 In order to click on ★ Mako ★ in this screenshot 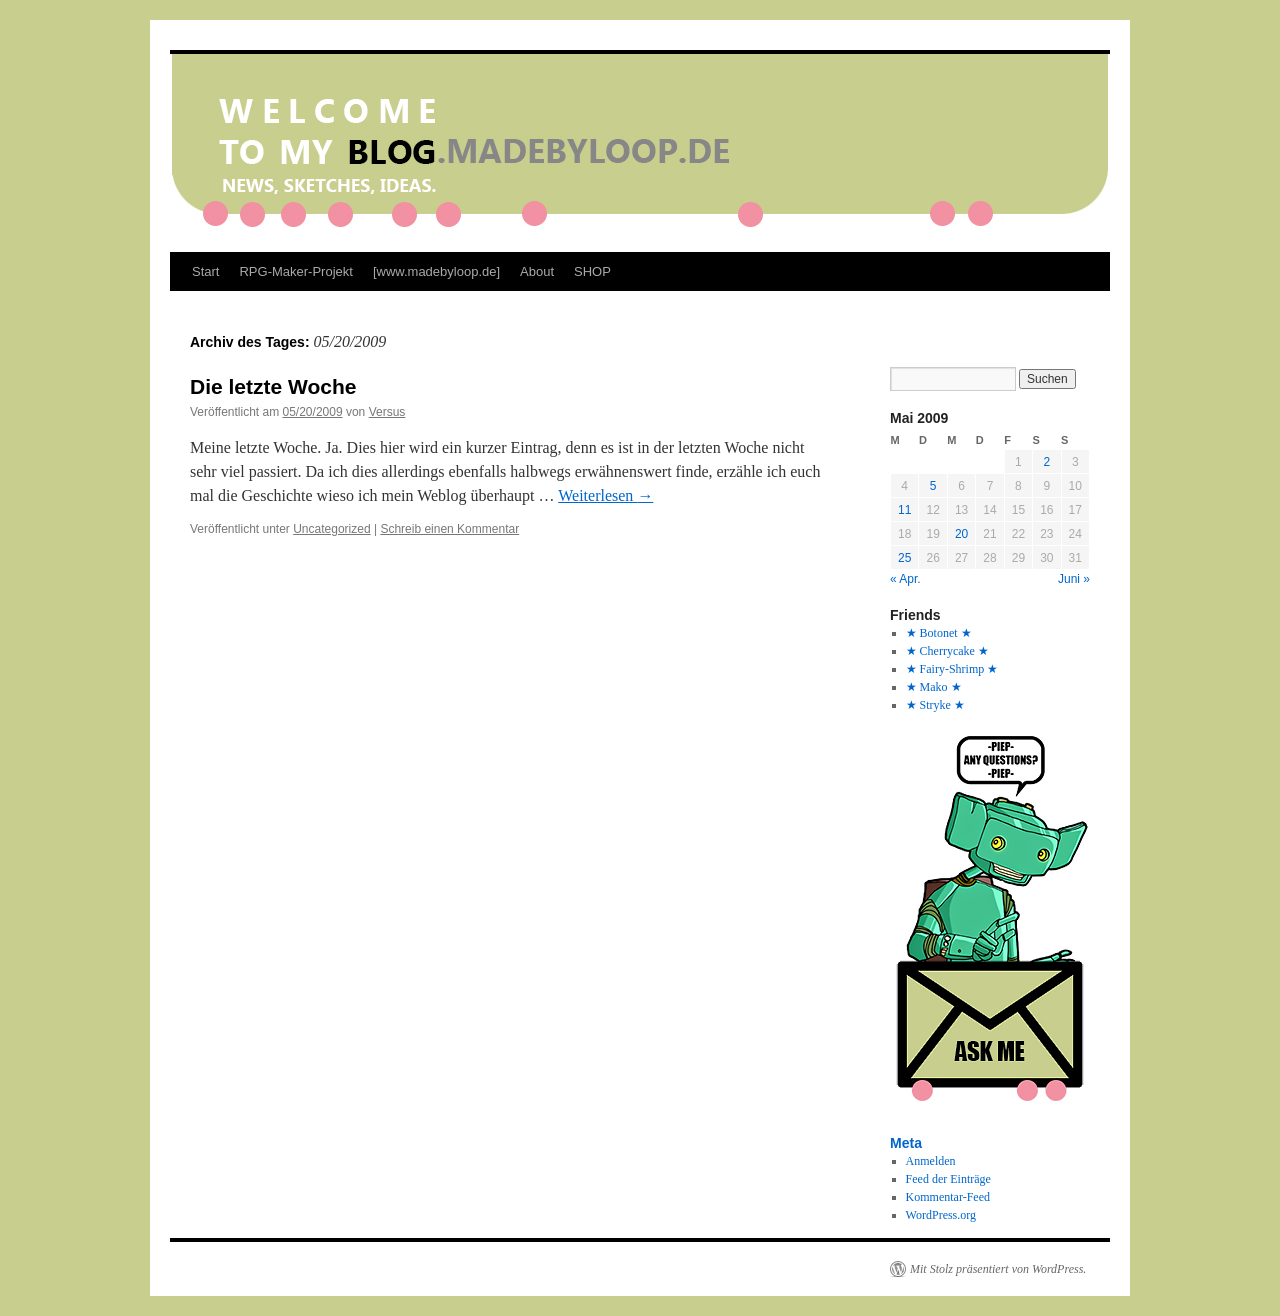, I will do `click(934, 687)`.